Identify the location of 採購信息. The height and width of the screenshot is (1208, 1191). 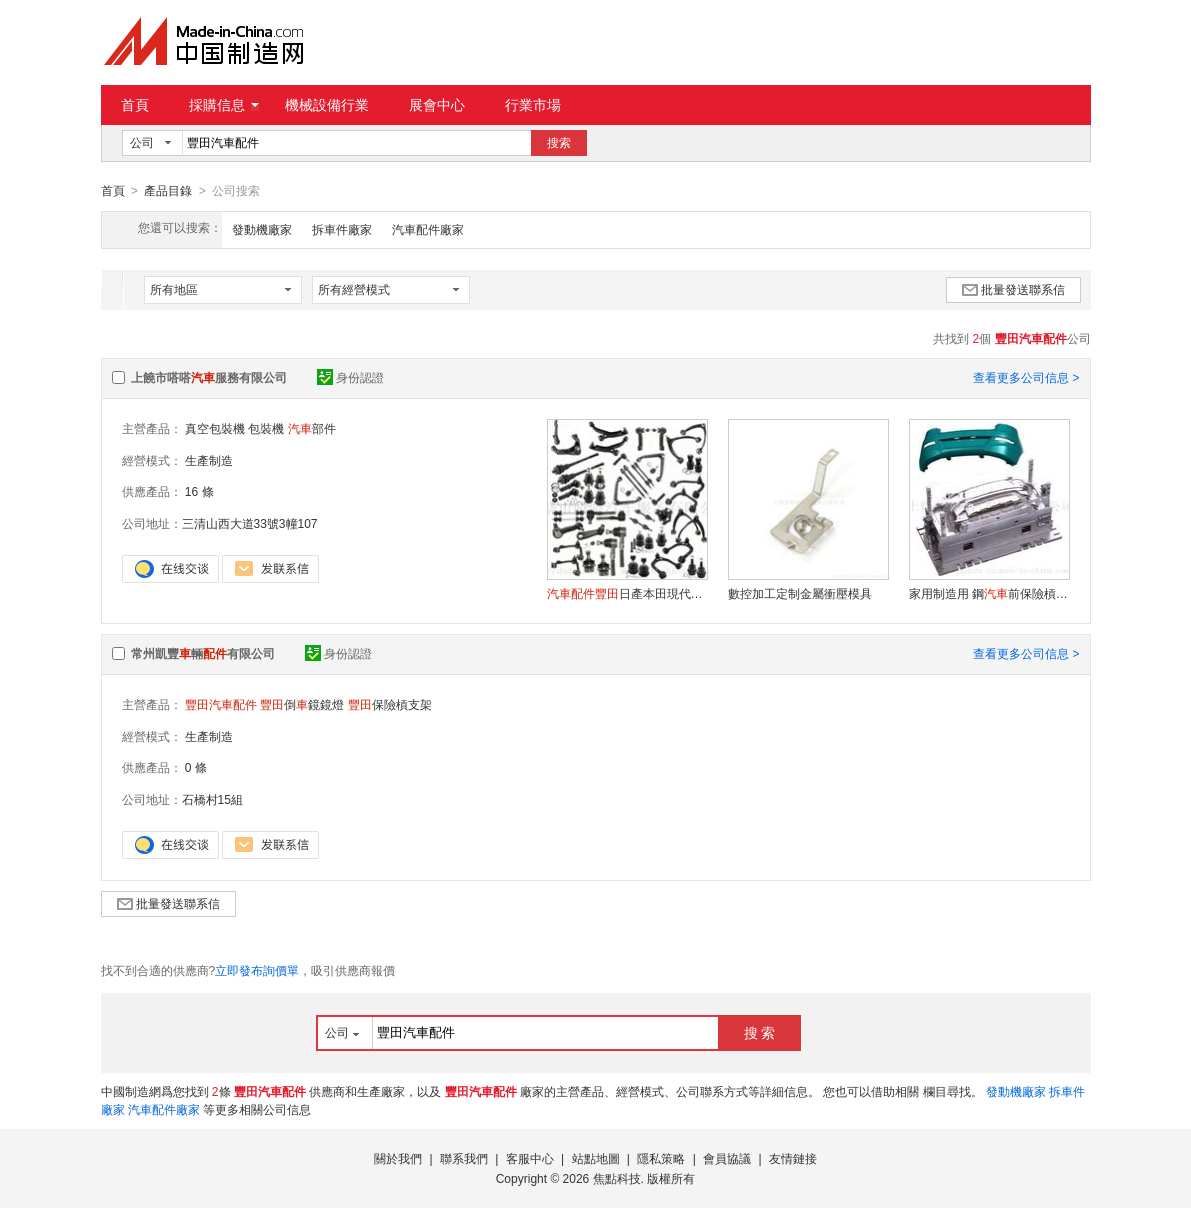
(224, 105).